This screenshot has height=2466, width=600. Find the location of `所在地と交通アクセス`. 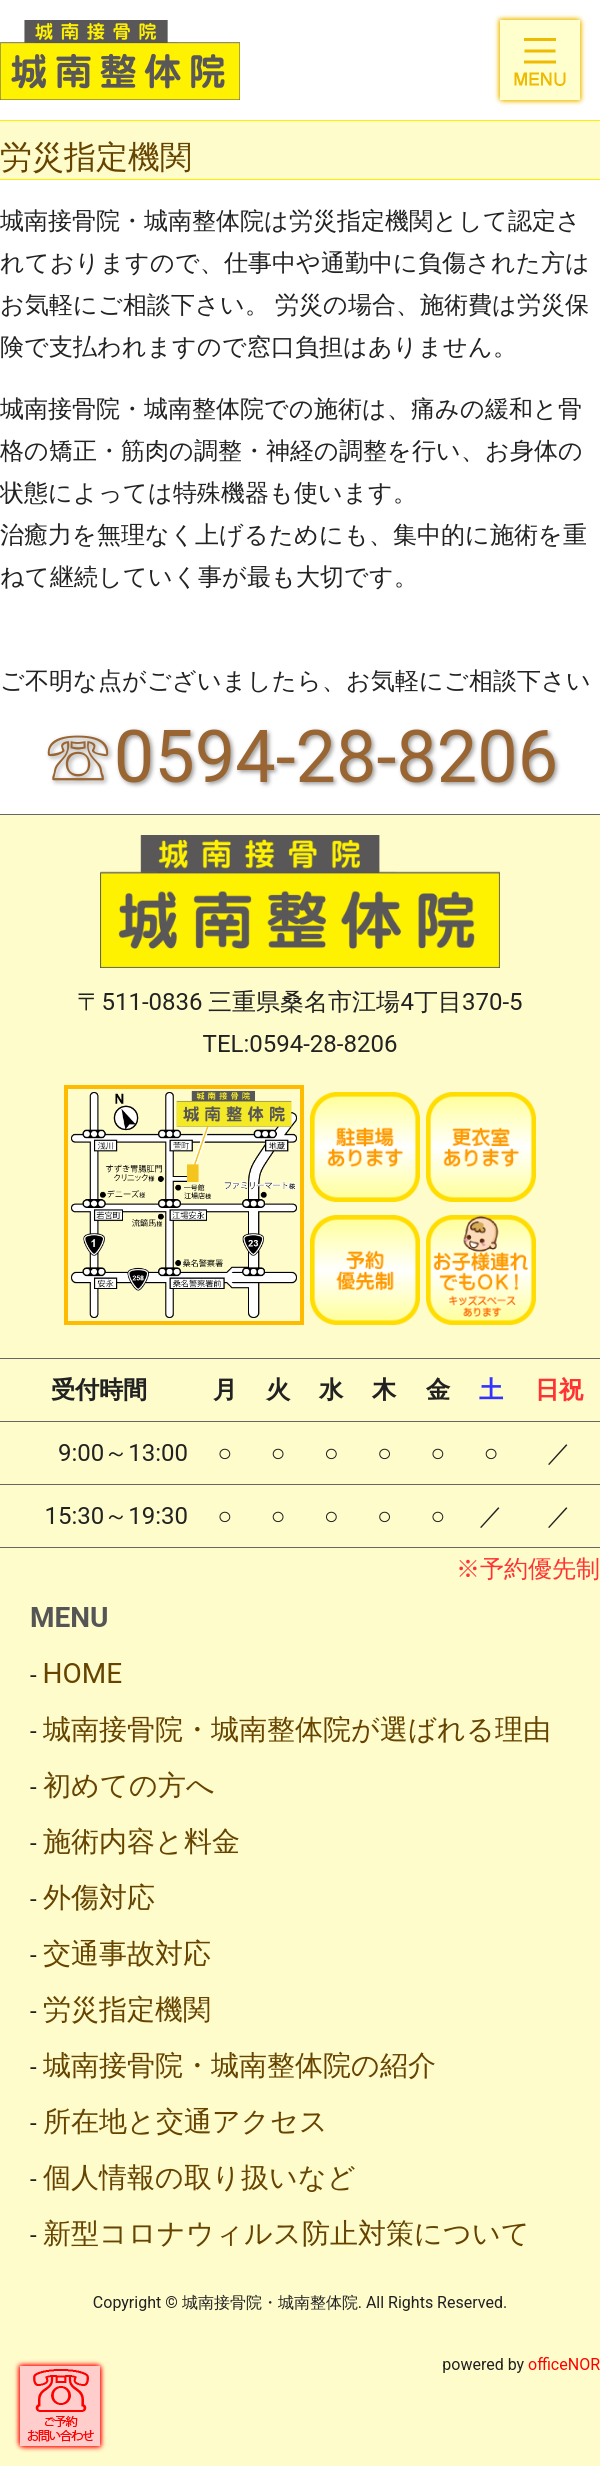

所在地と交通アクセス is located at coordinates (185, 2121).